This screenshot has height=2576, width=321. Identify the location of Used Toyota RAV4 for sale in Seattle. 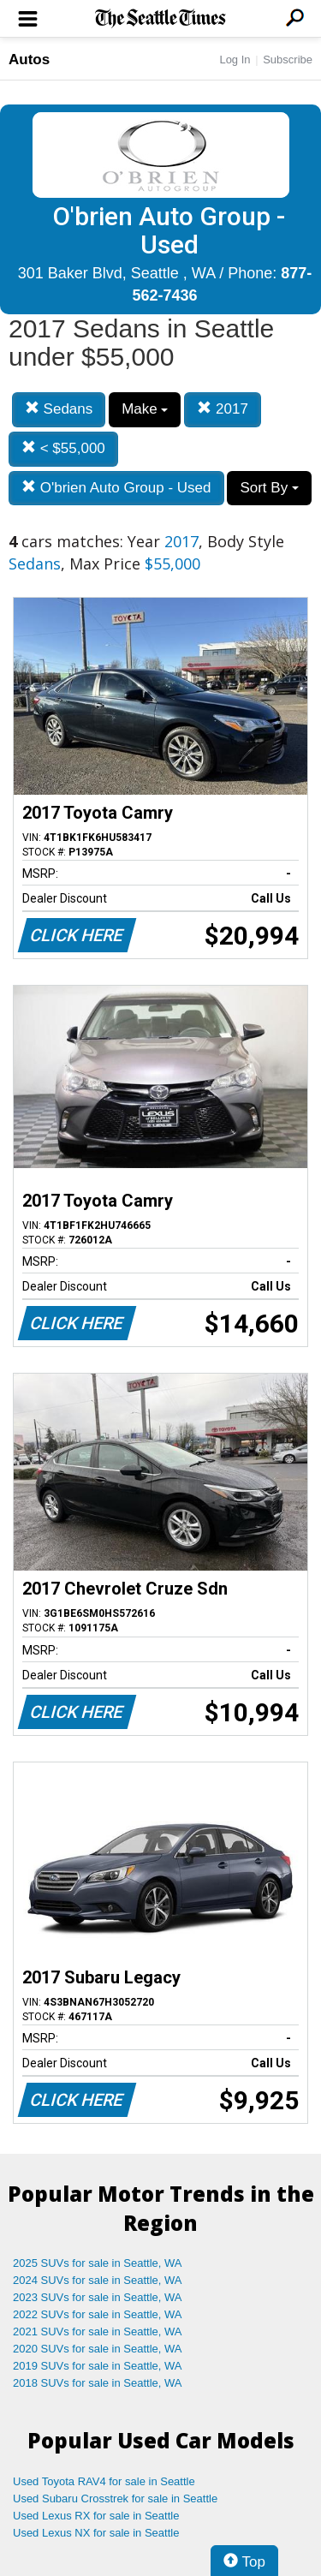
(104, 2481).